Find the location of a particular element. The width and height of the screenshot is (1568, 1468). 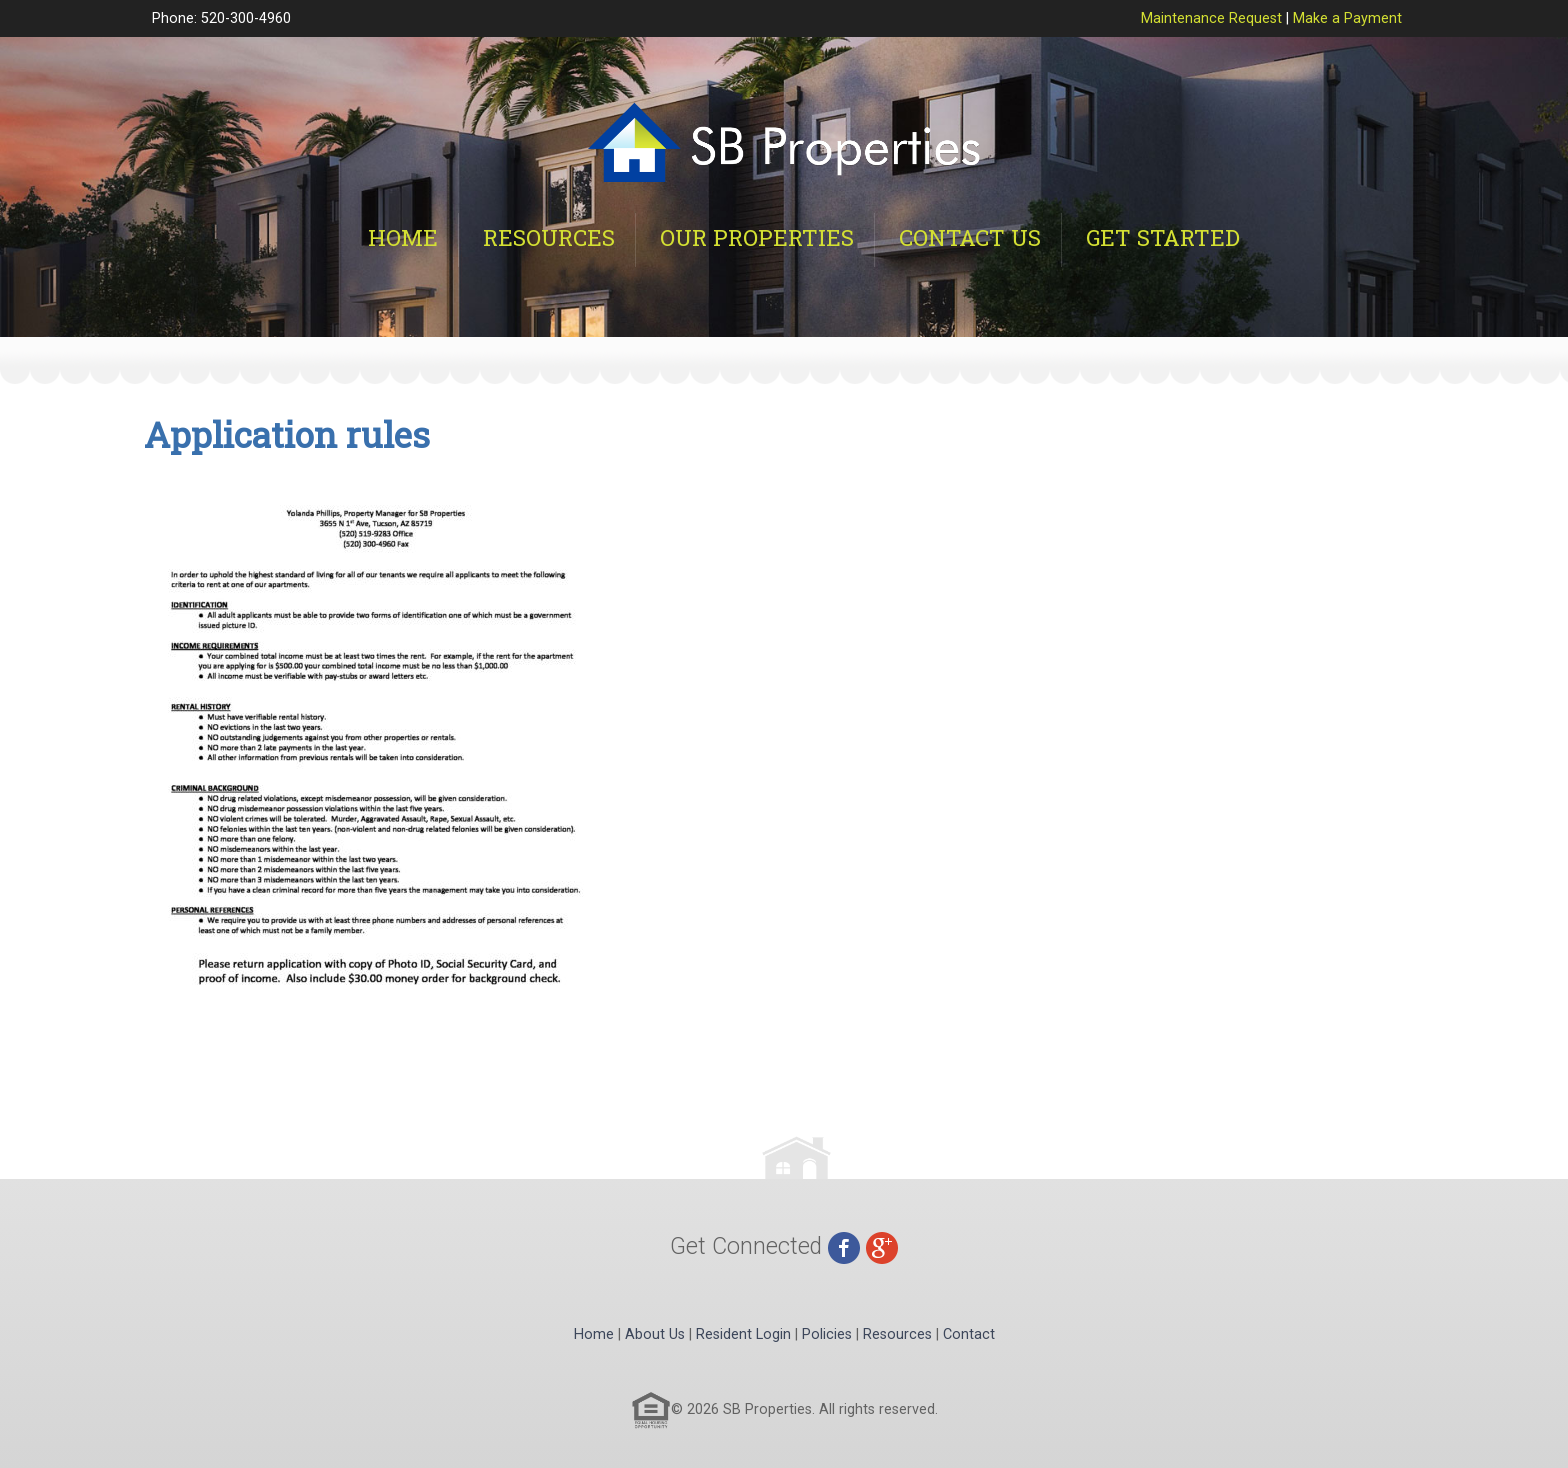

Resident Login is located at coordinates (743, 1334).